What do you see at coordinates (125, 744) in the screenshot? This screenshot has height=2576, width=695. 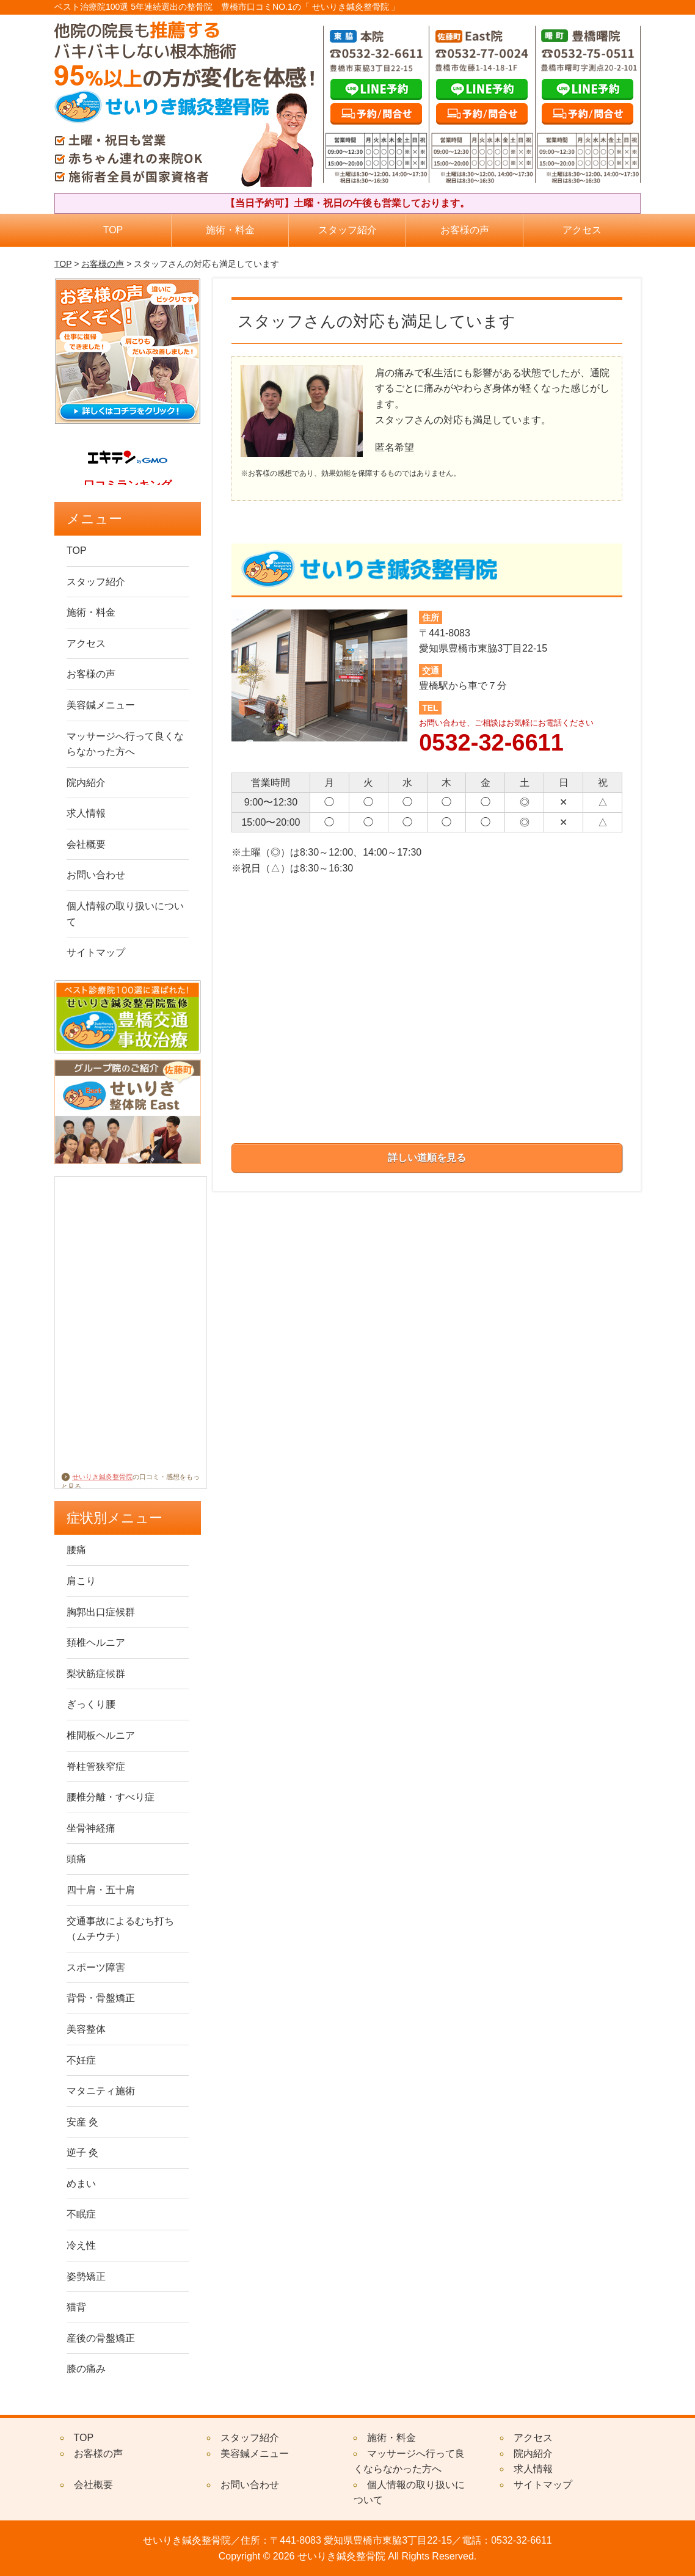 I see `マッサージへ行って良くならなかった方へ` at bounding box center [125, 744].